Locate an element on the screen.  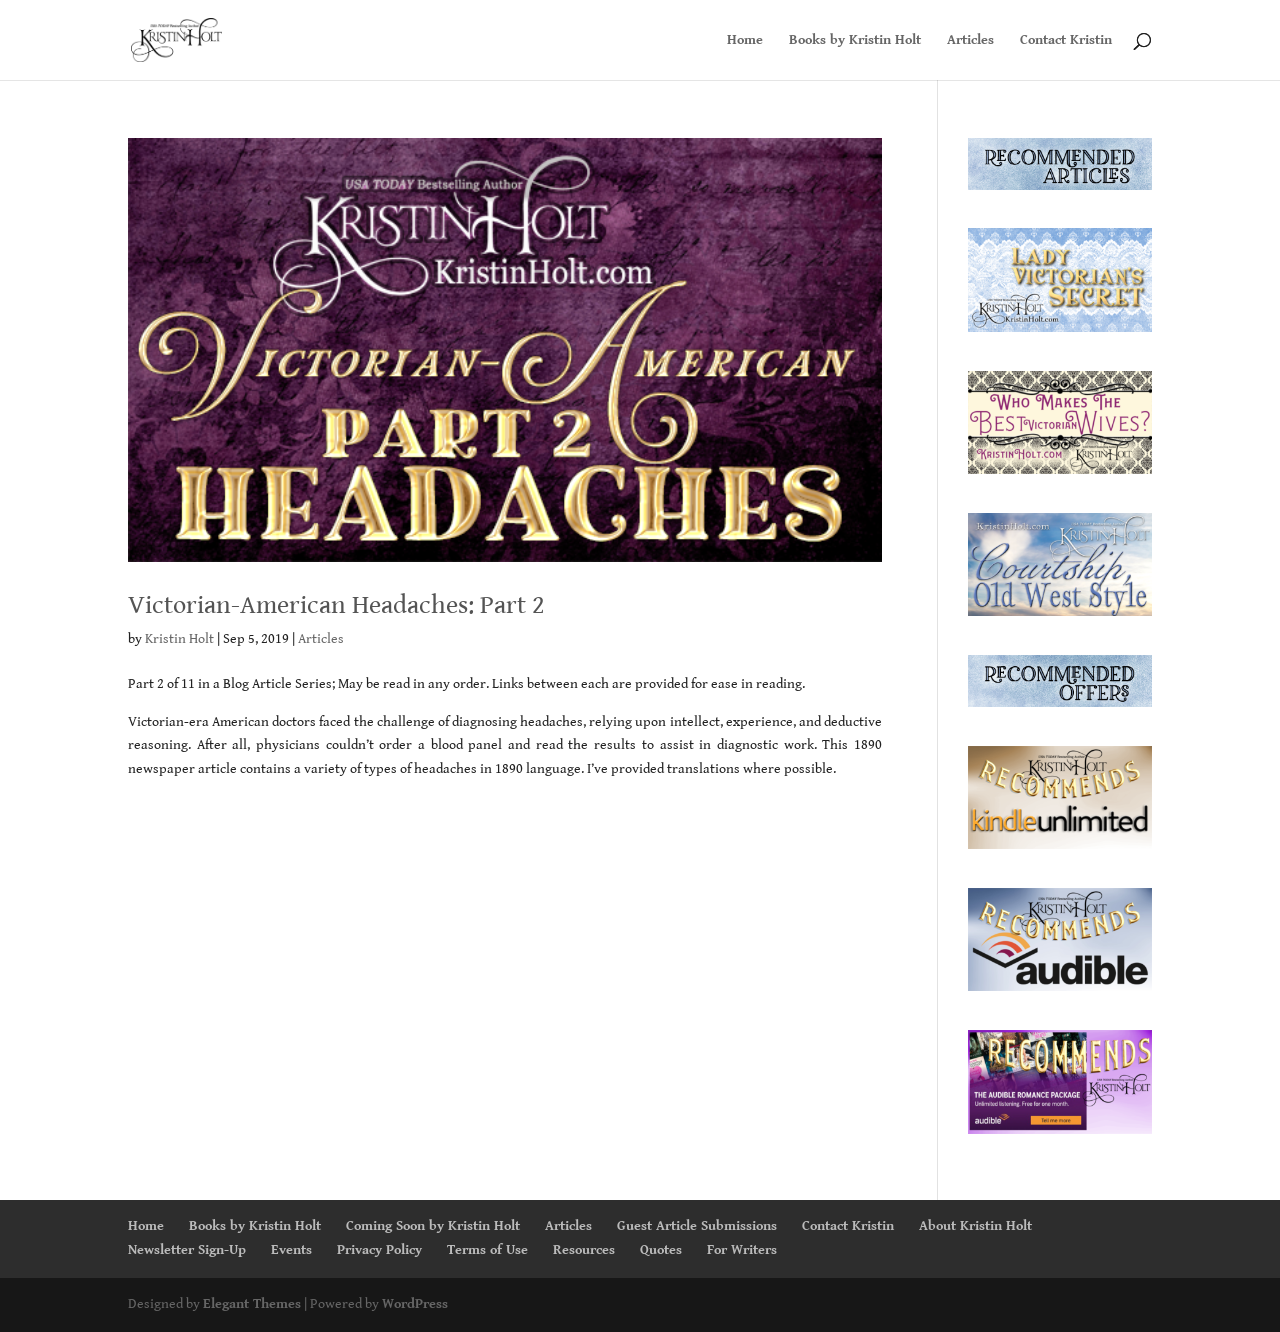
Resources is located at coordinates (584, 1250).